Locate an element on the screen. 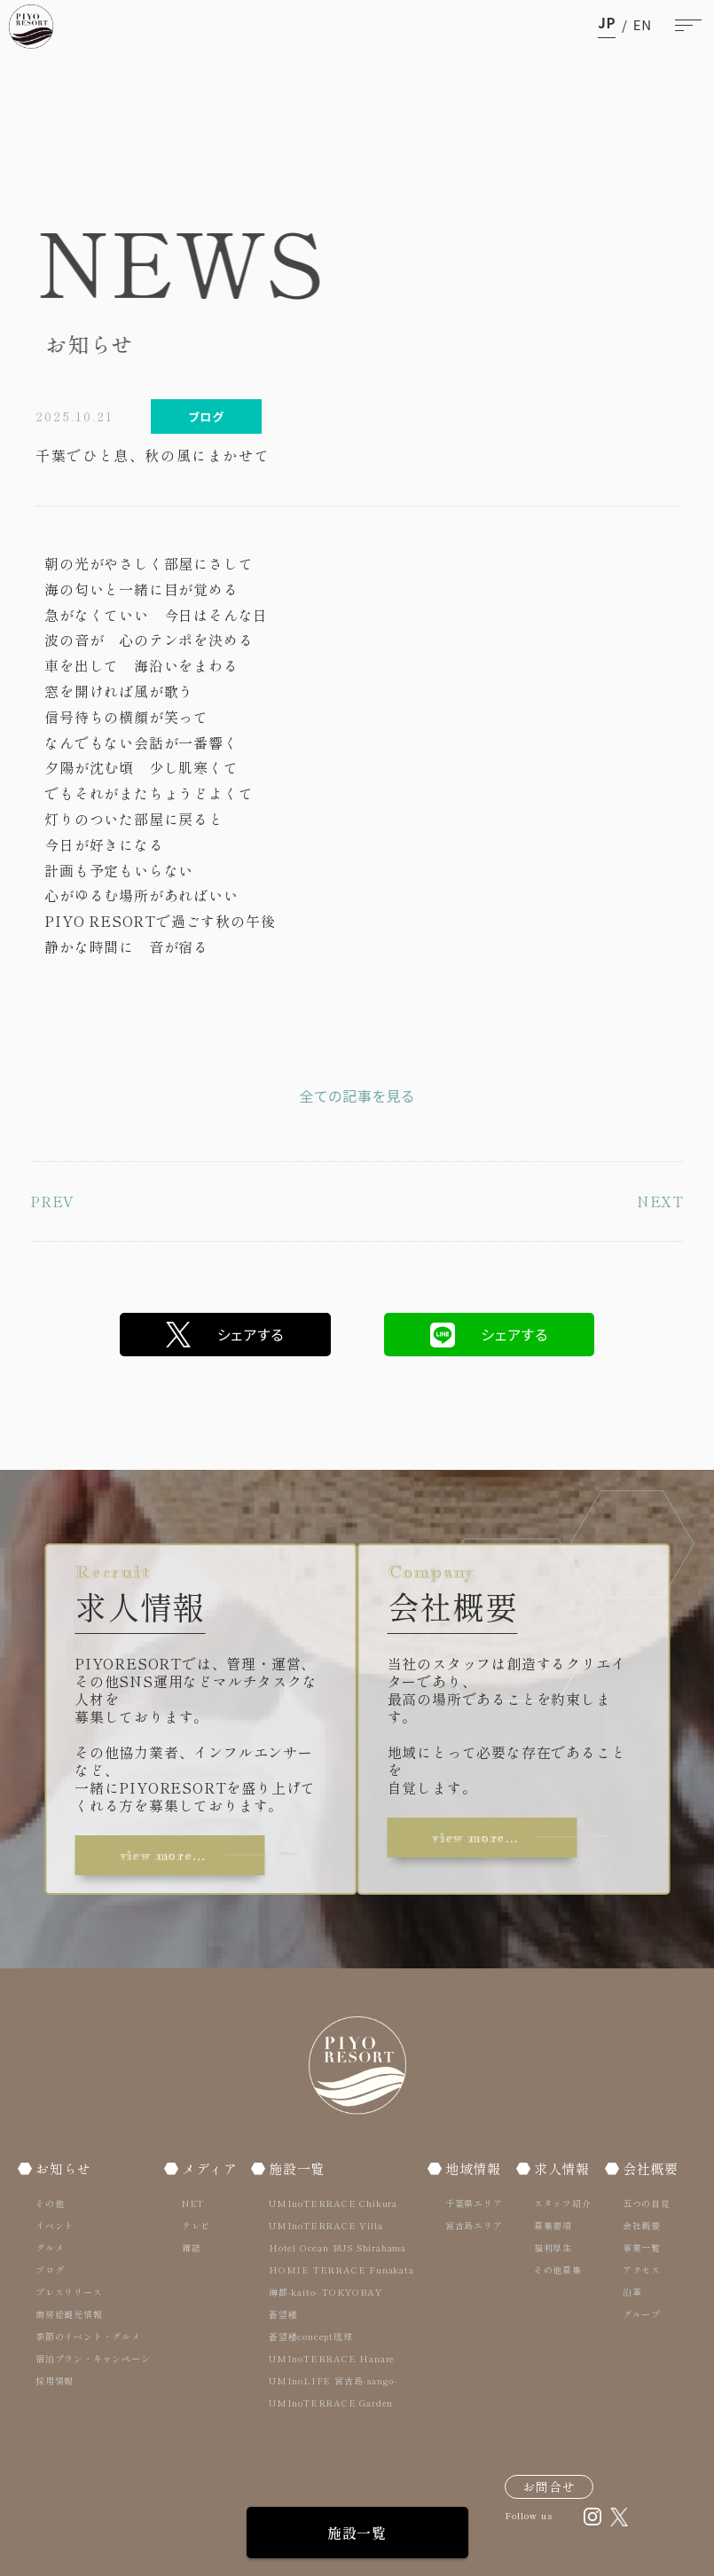 Image resolution: width=714 pixels, height=2576 pixels. NEXT is located at coordinates (660, 1201).